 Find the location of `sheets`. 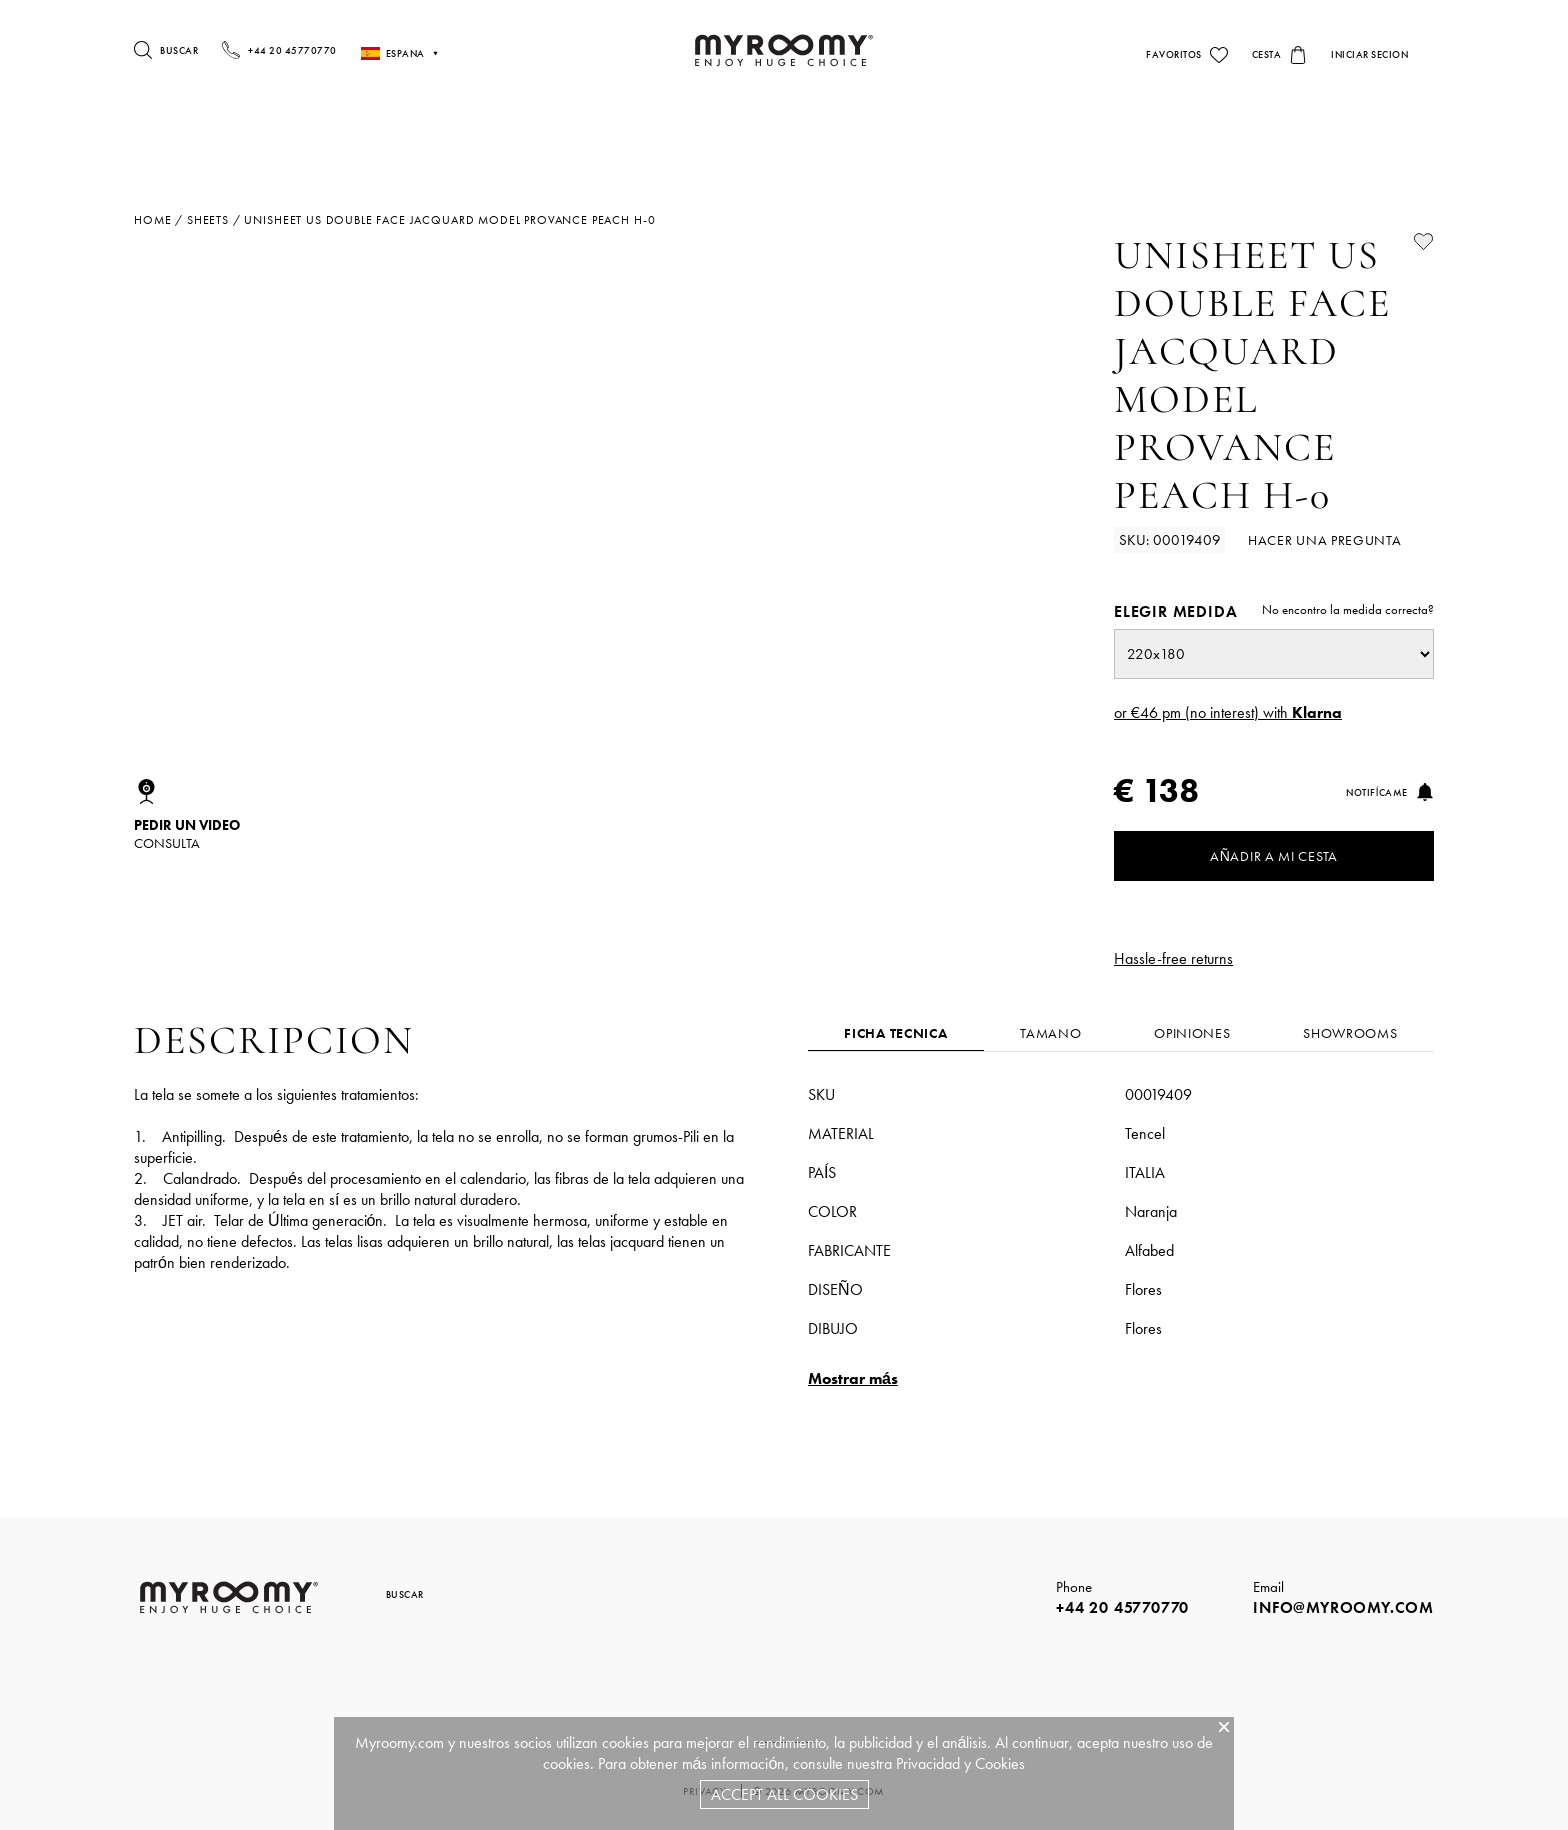

sheets is located at coordinates (208, 220).